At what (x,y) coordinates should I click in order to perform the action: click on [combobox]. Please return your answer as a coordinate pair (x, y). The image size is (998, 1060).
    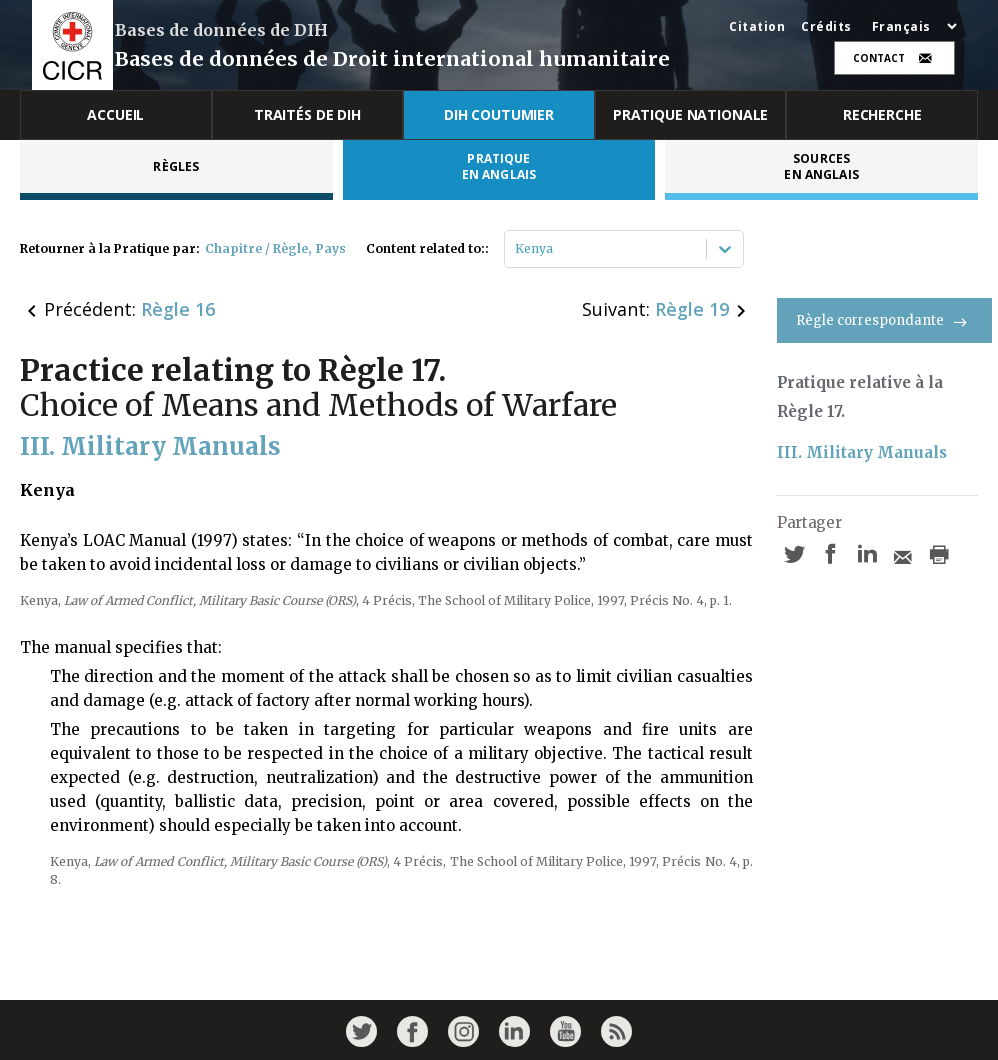
    Looking at the image, I should click on (516, 249).